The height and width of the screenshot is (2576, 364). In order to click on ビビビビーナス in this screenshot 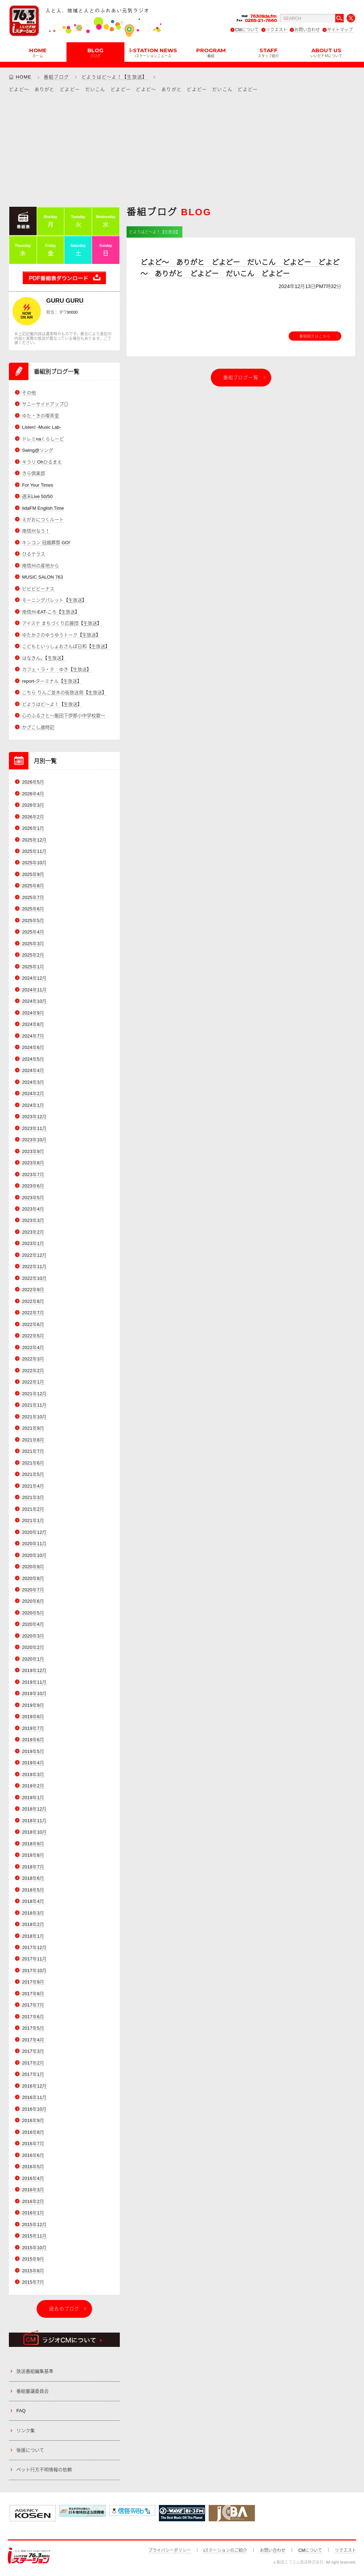, I will do `click(38, 588)`.